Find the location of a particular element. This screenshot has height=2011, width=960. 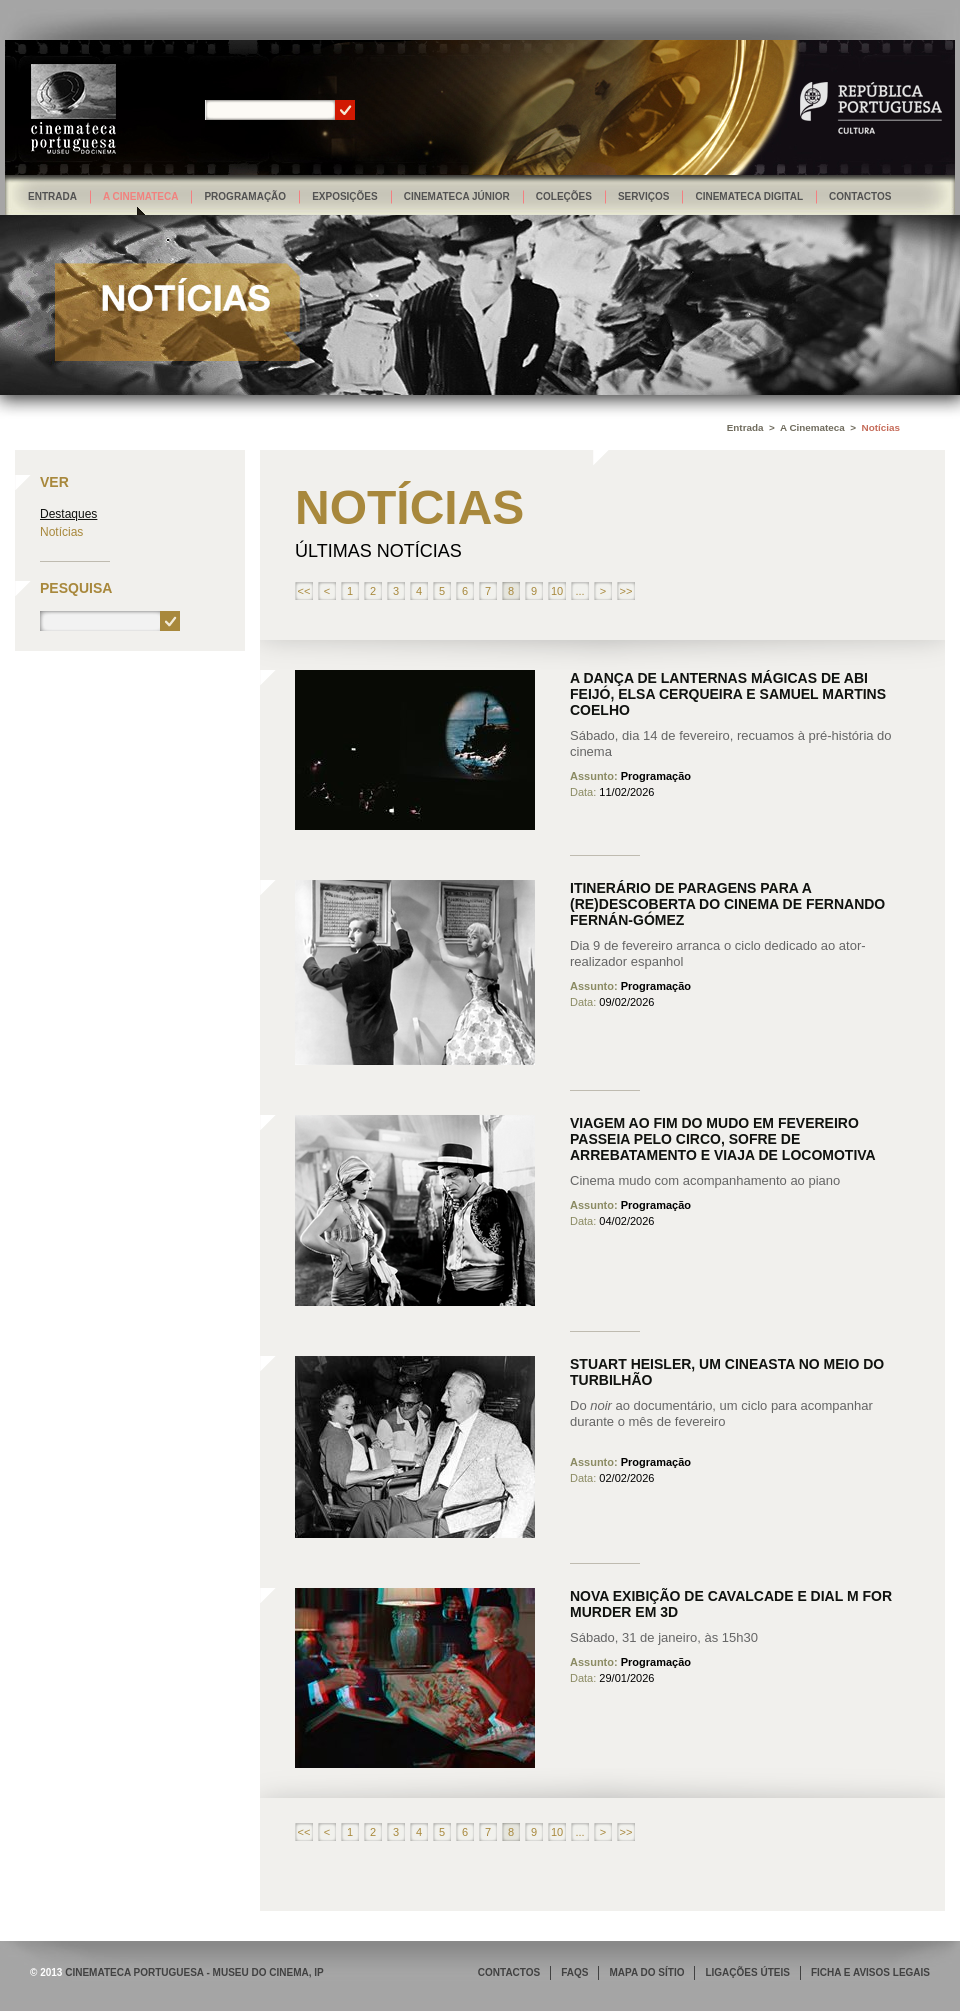

Coleções is located at coordinates (564, 196).